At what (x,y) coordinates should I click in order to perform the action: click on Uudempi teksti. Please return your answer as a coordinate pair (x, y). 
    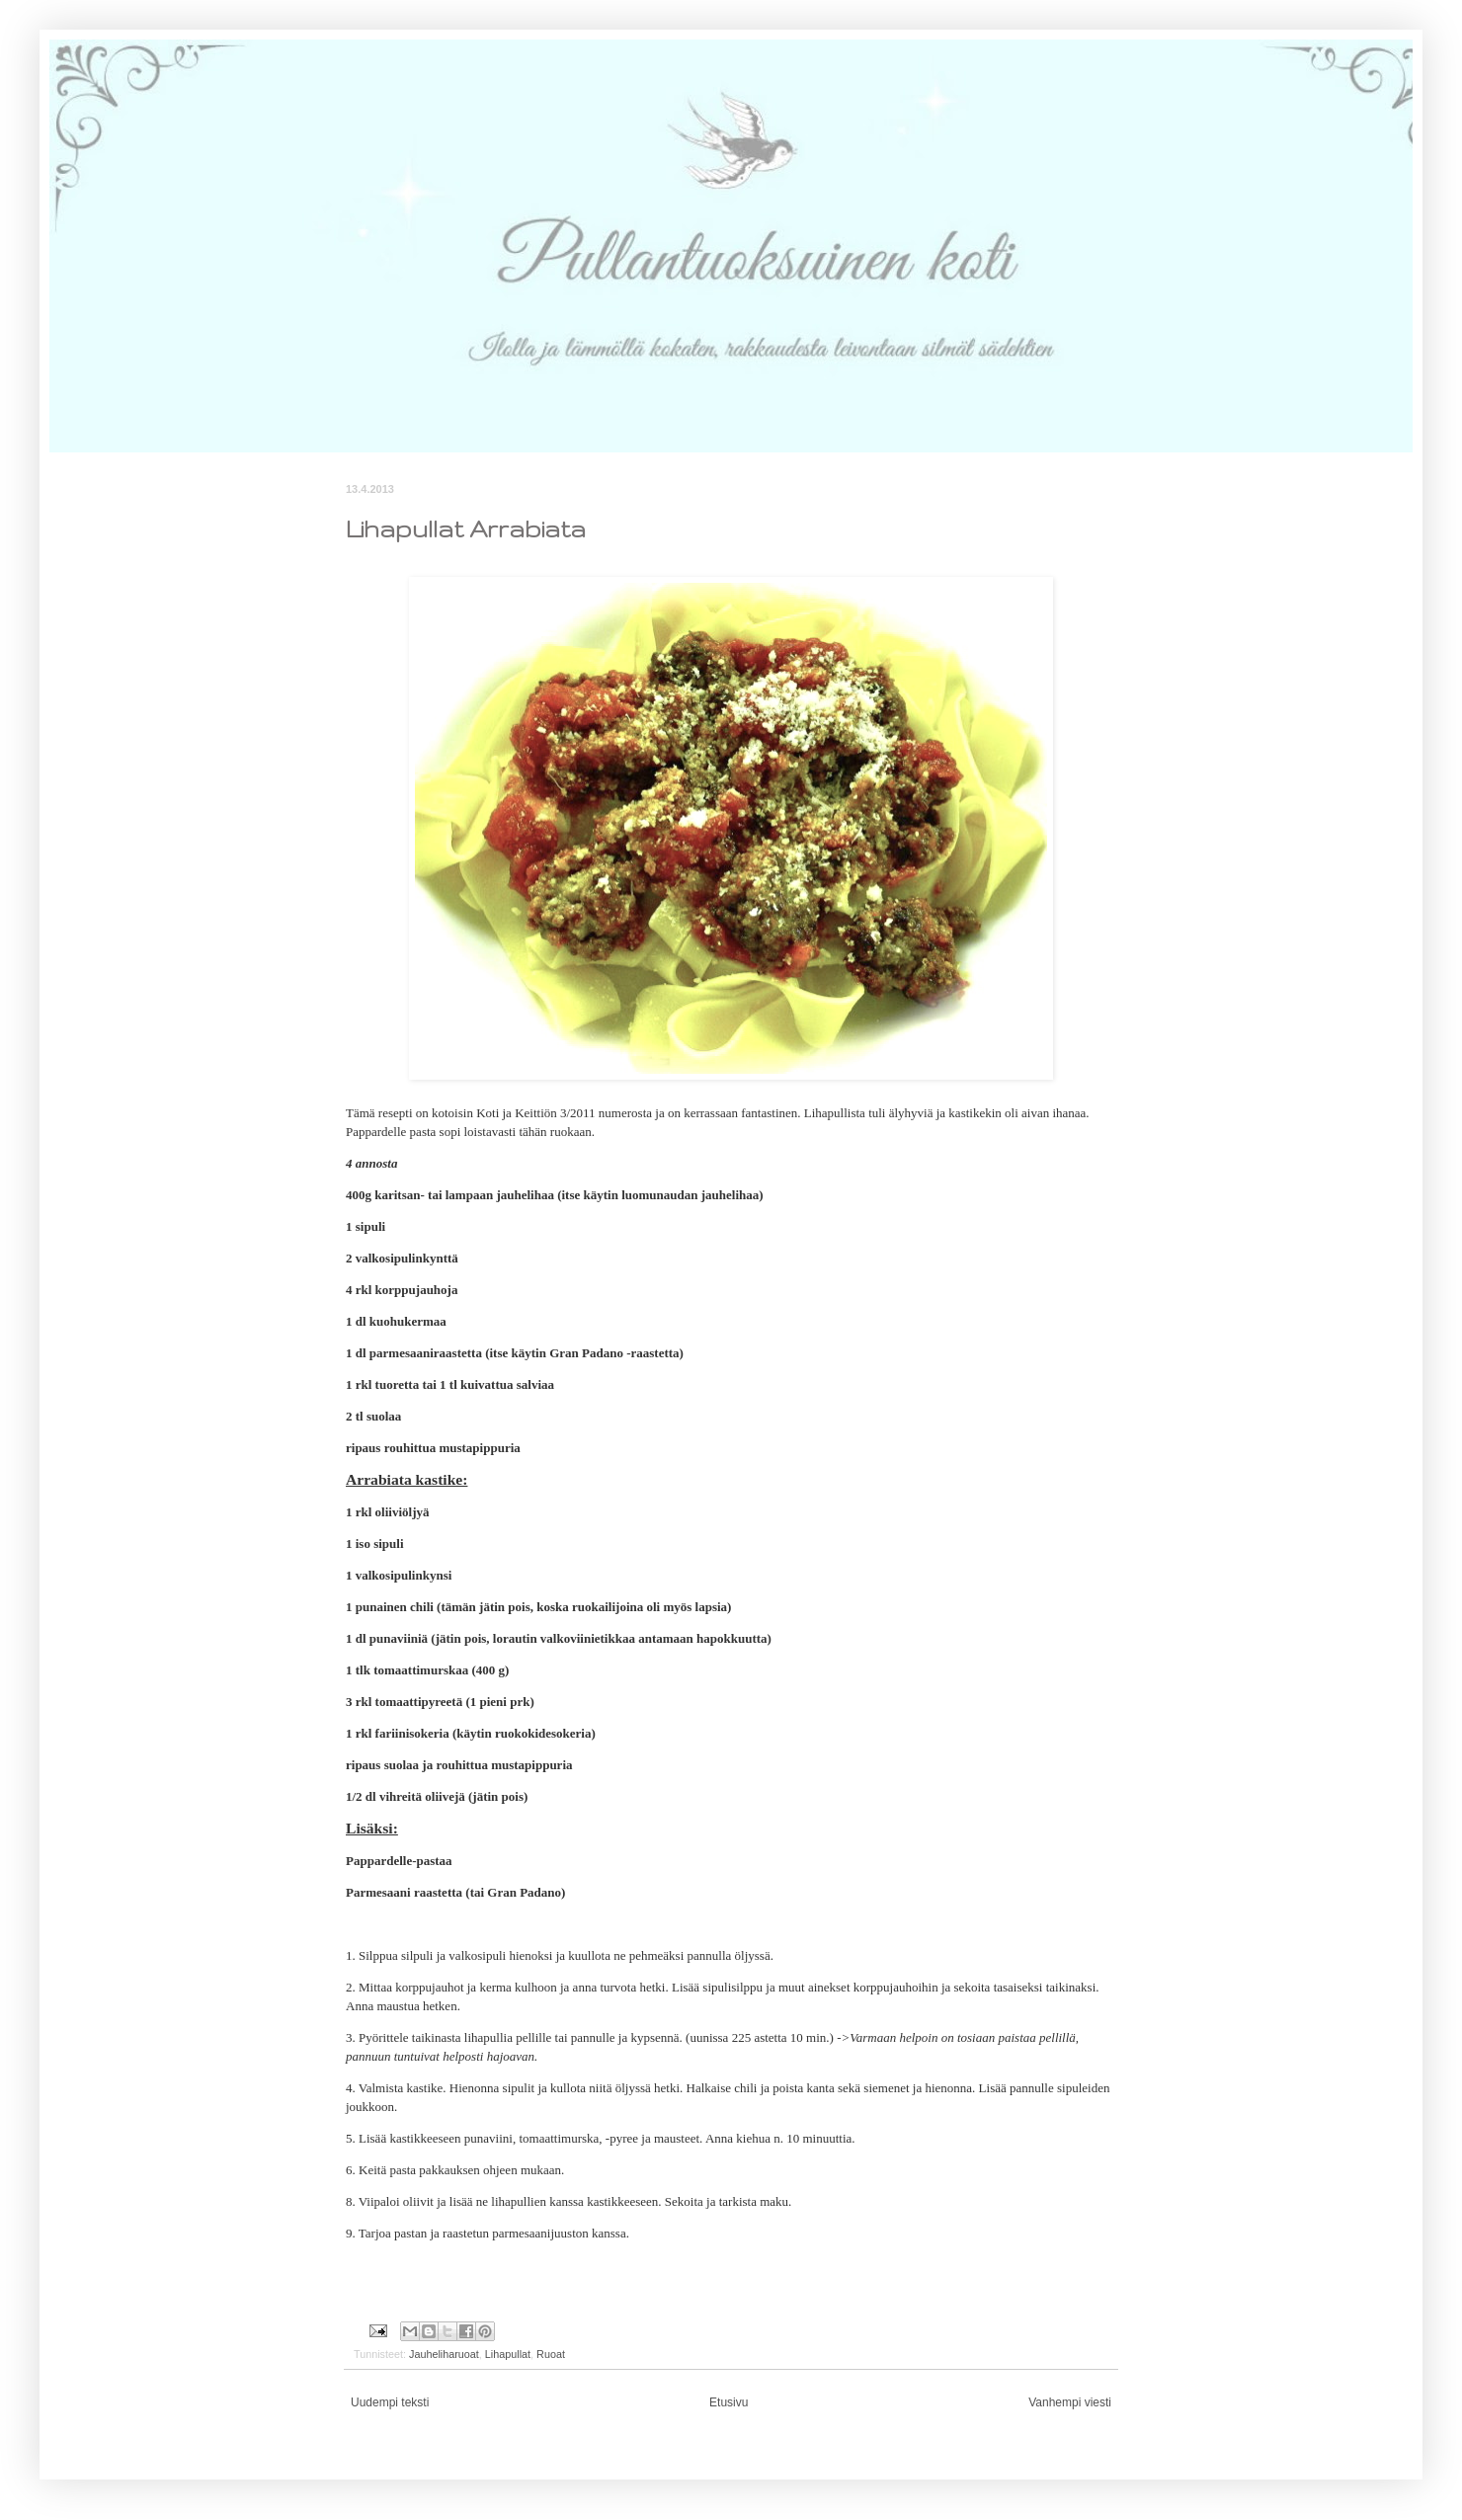
    Looking at the image, I should click on (390, 2402).